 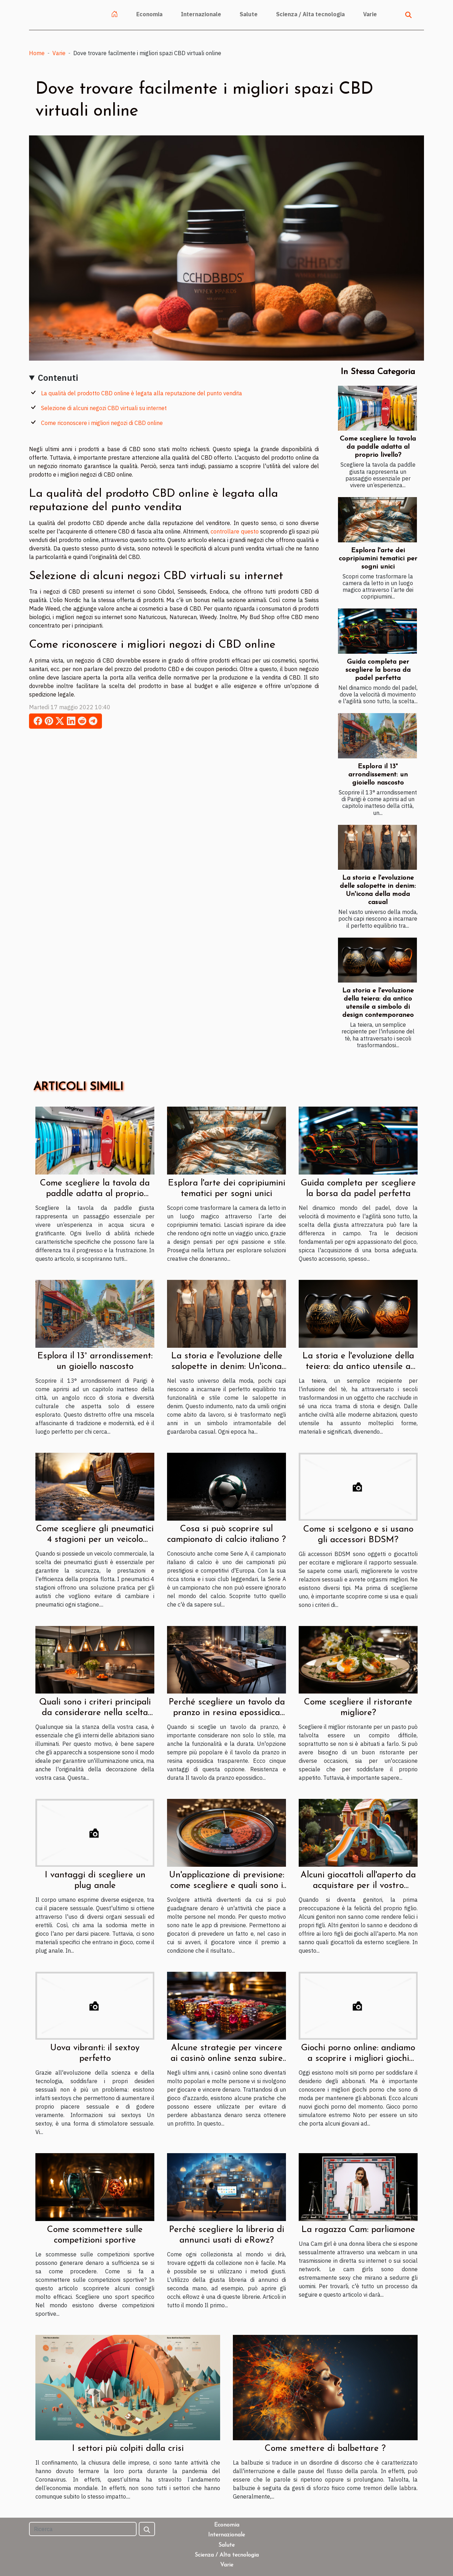 I want to click on Scienza / Alta tecnologia, so click(x=310, y=14).